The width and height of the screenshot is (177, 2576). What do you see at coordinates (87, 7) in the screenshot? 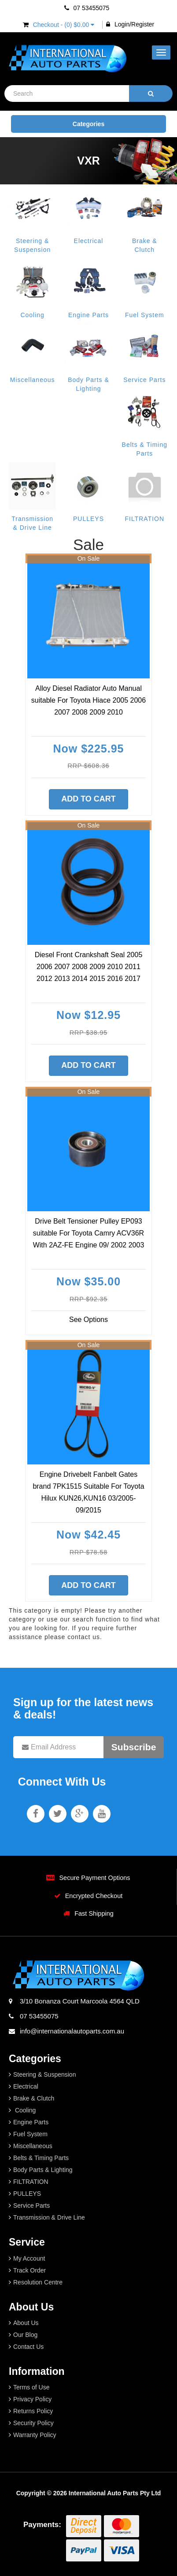
I see `07 53455075` at bounding box center [87, 7].